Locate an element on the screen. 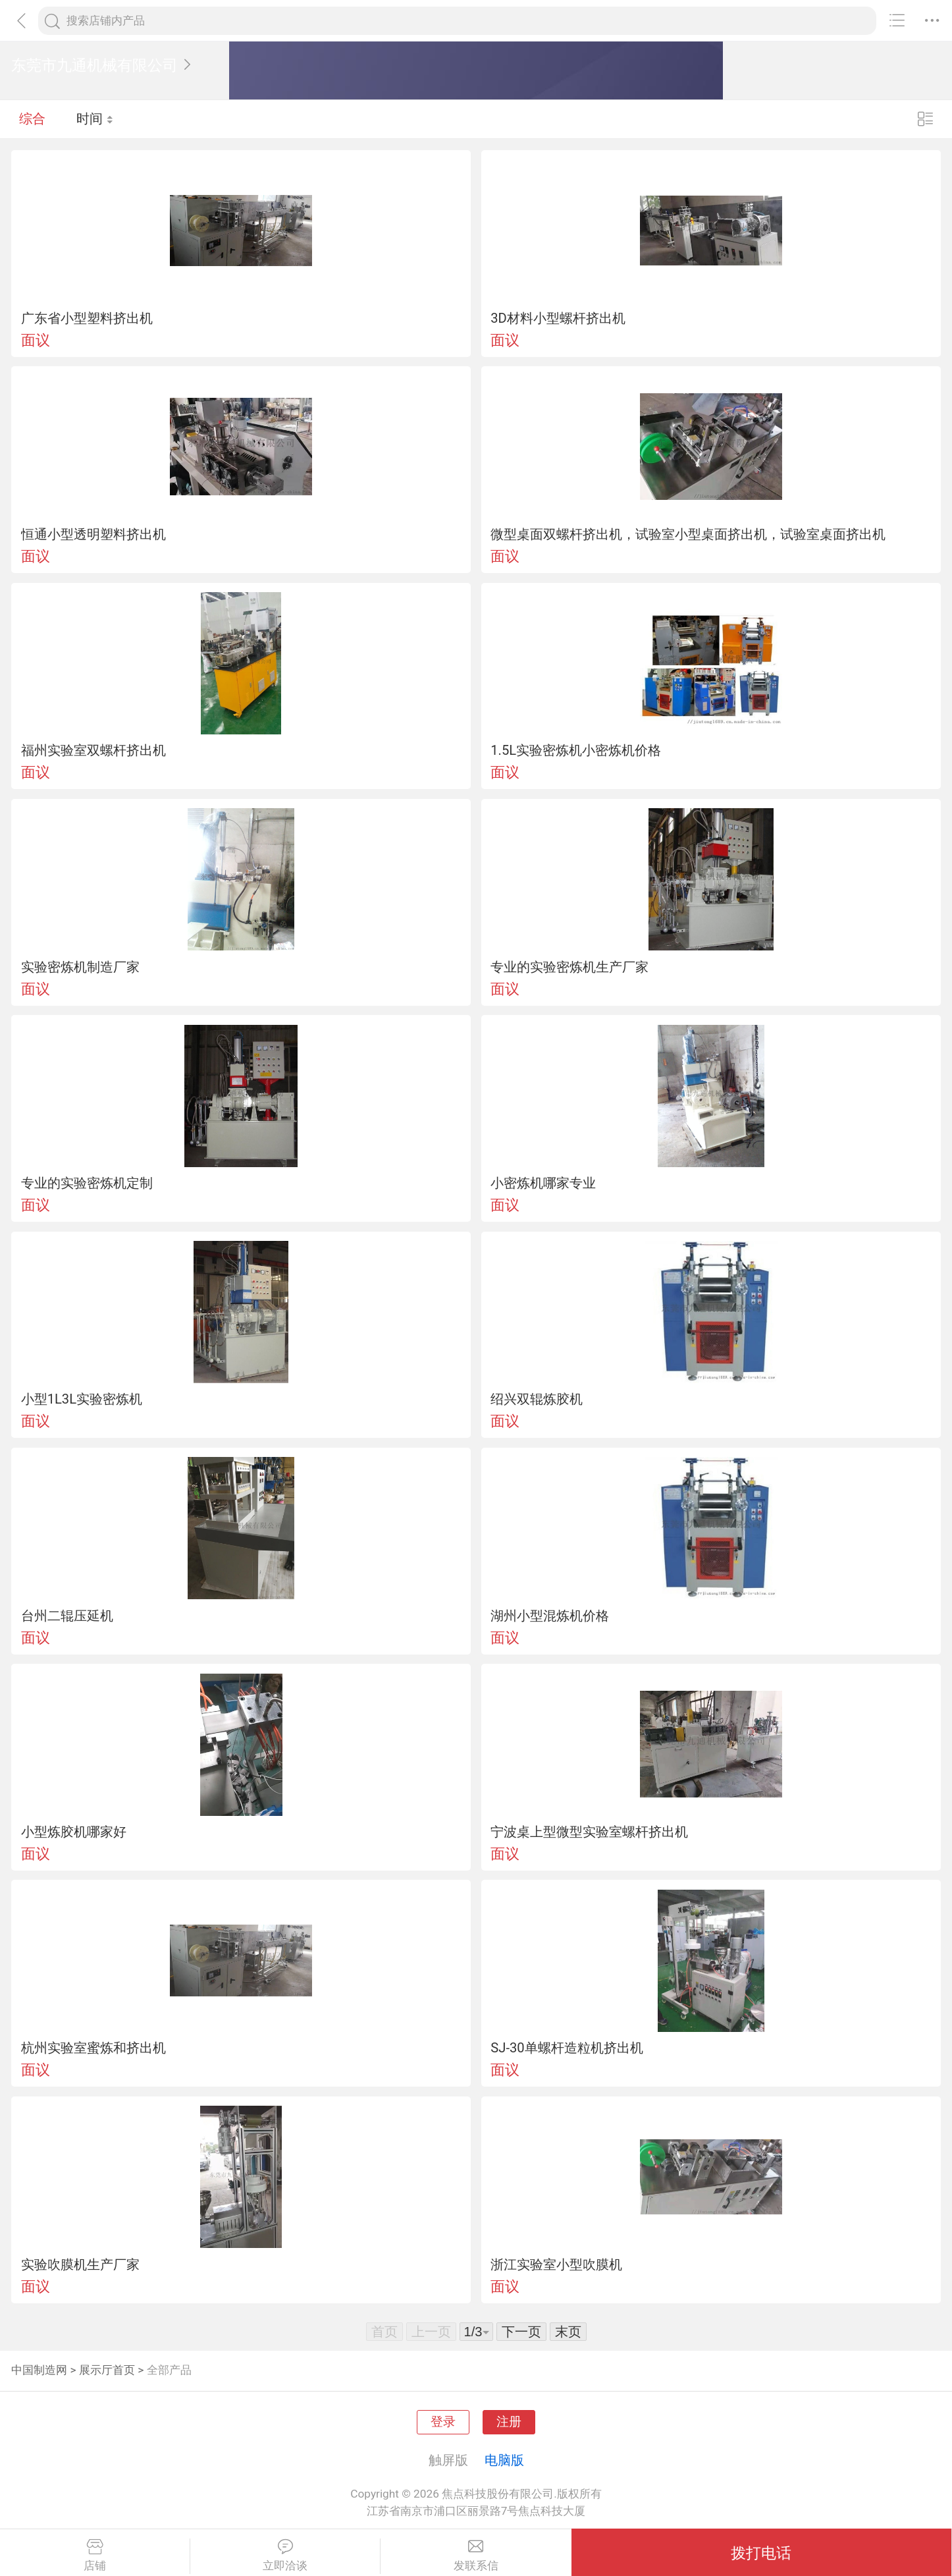  杭州实验室蜜炼和挤出机 is located at coordinates (93, 2047).